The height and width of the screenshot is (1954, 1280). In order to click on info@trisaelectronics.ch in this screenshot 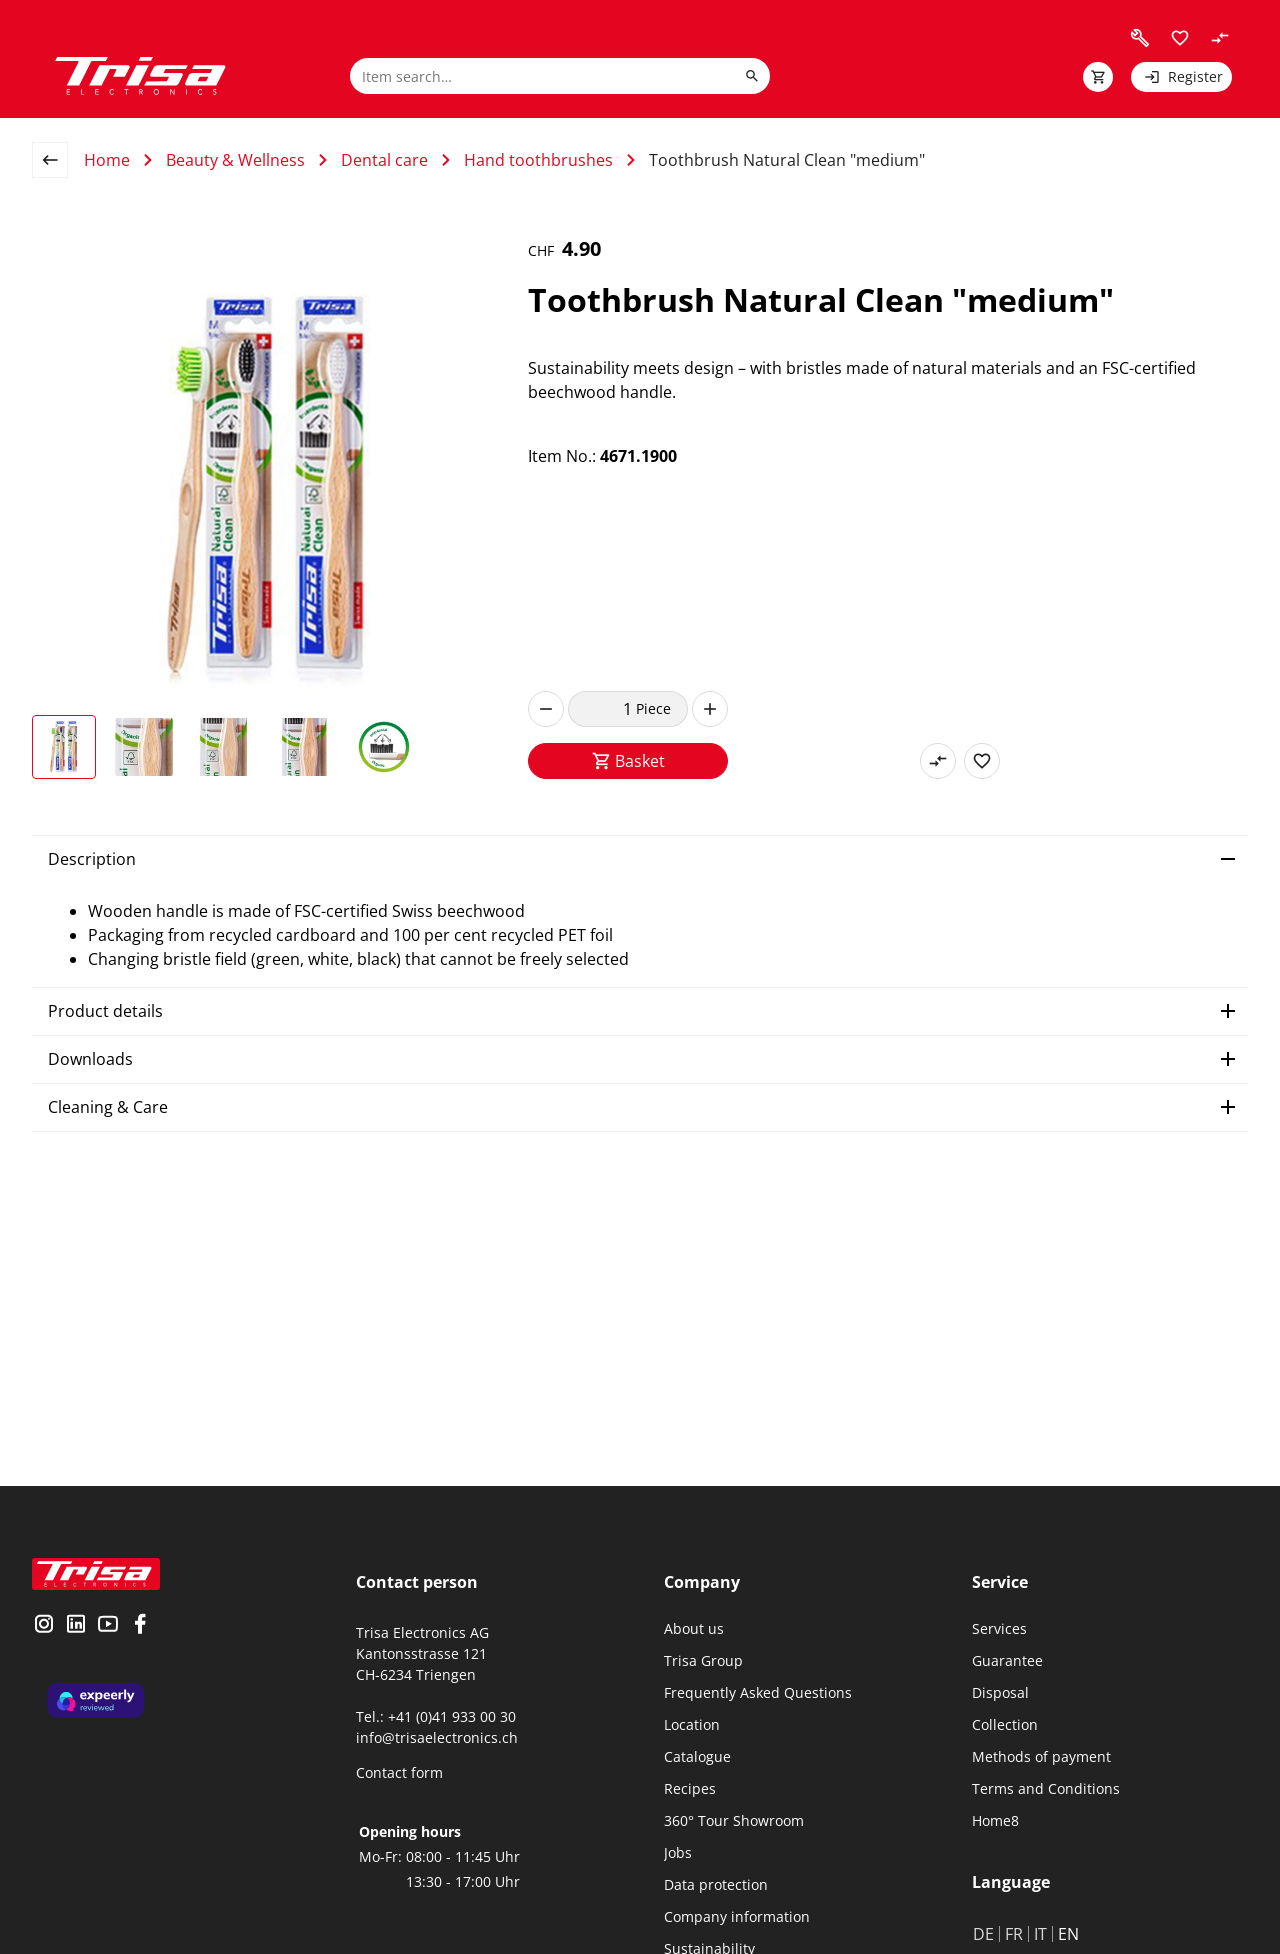, I will do `click(437, 1737)`.